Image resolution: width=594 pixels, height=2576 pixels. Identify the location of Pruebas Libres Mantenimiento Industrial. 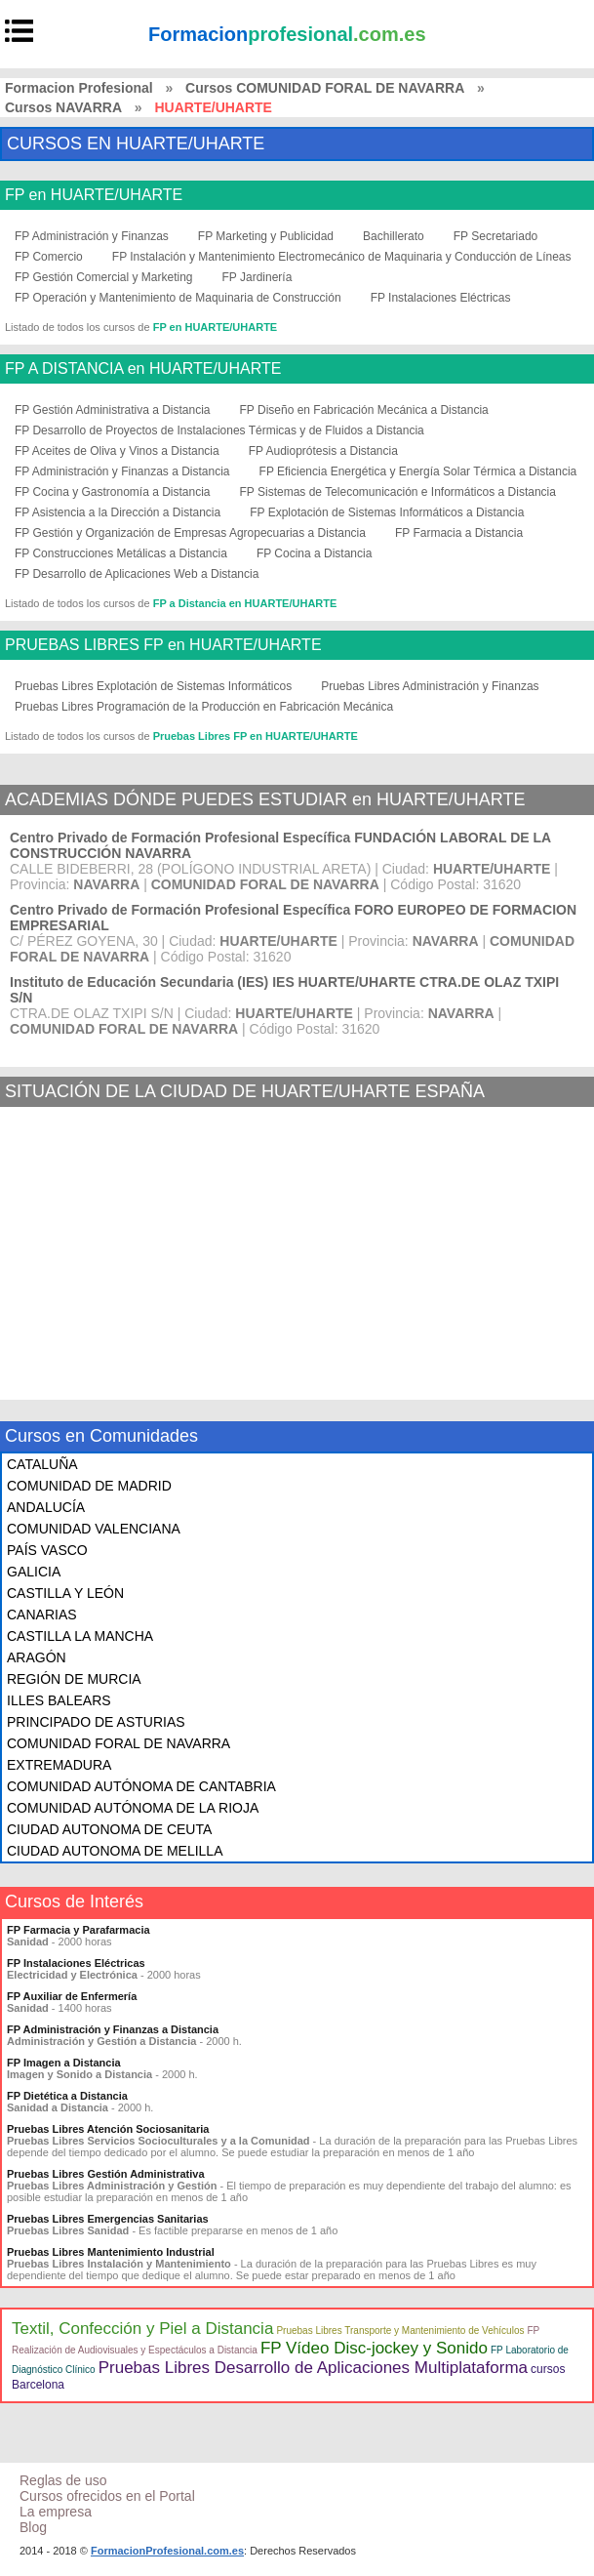
(111, 2252).